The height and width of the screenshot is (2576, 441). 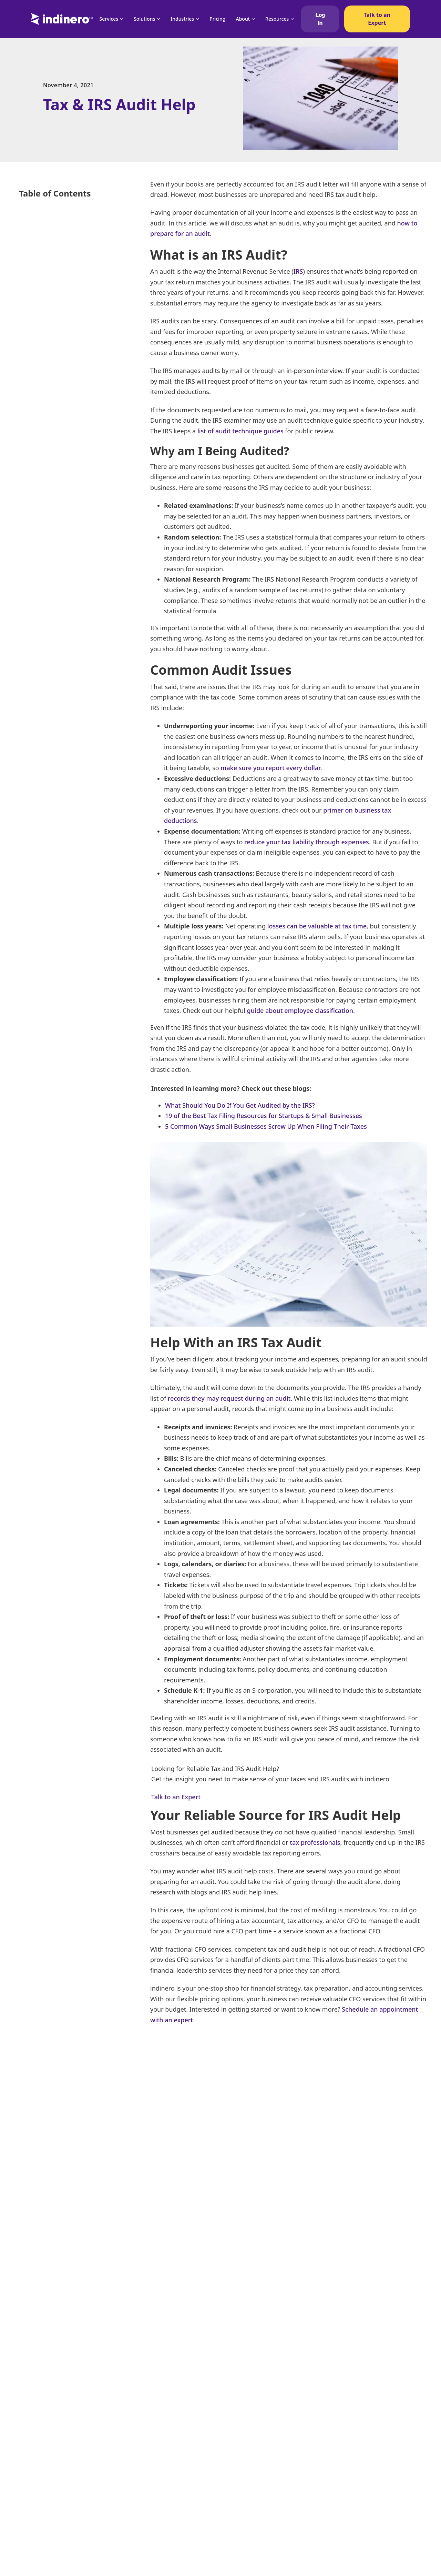 I want to click on Contact Us, so click(x=167, y=2555).